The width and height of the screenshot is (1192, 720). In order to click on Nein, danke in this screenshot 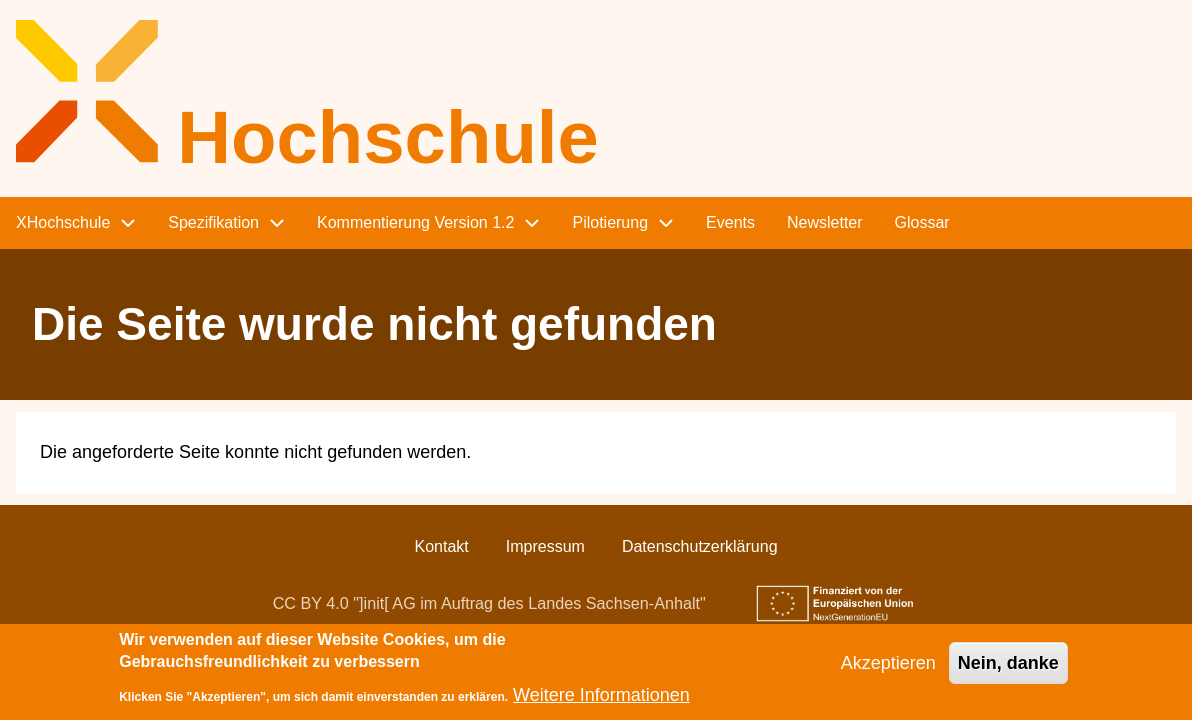, I will do `click(1008, 671)`.